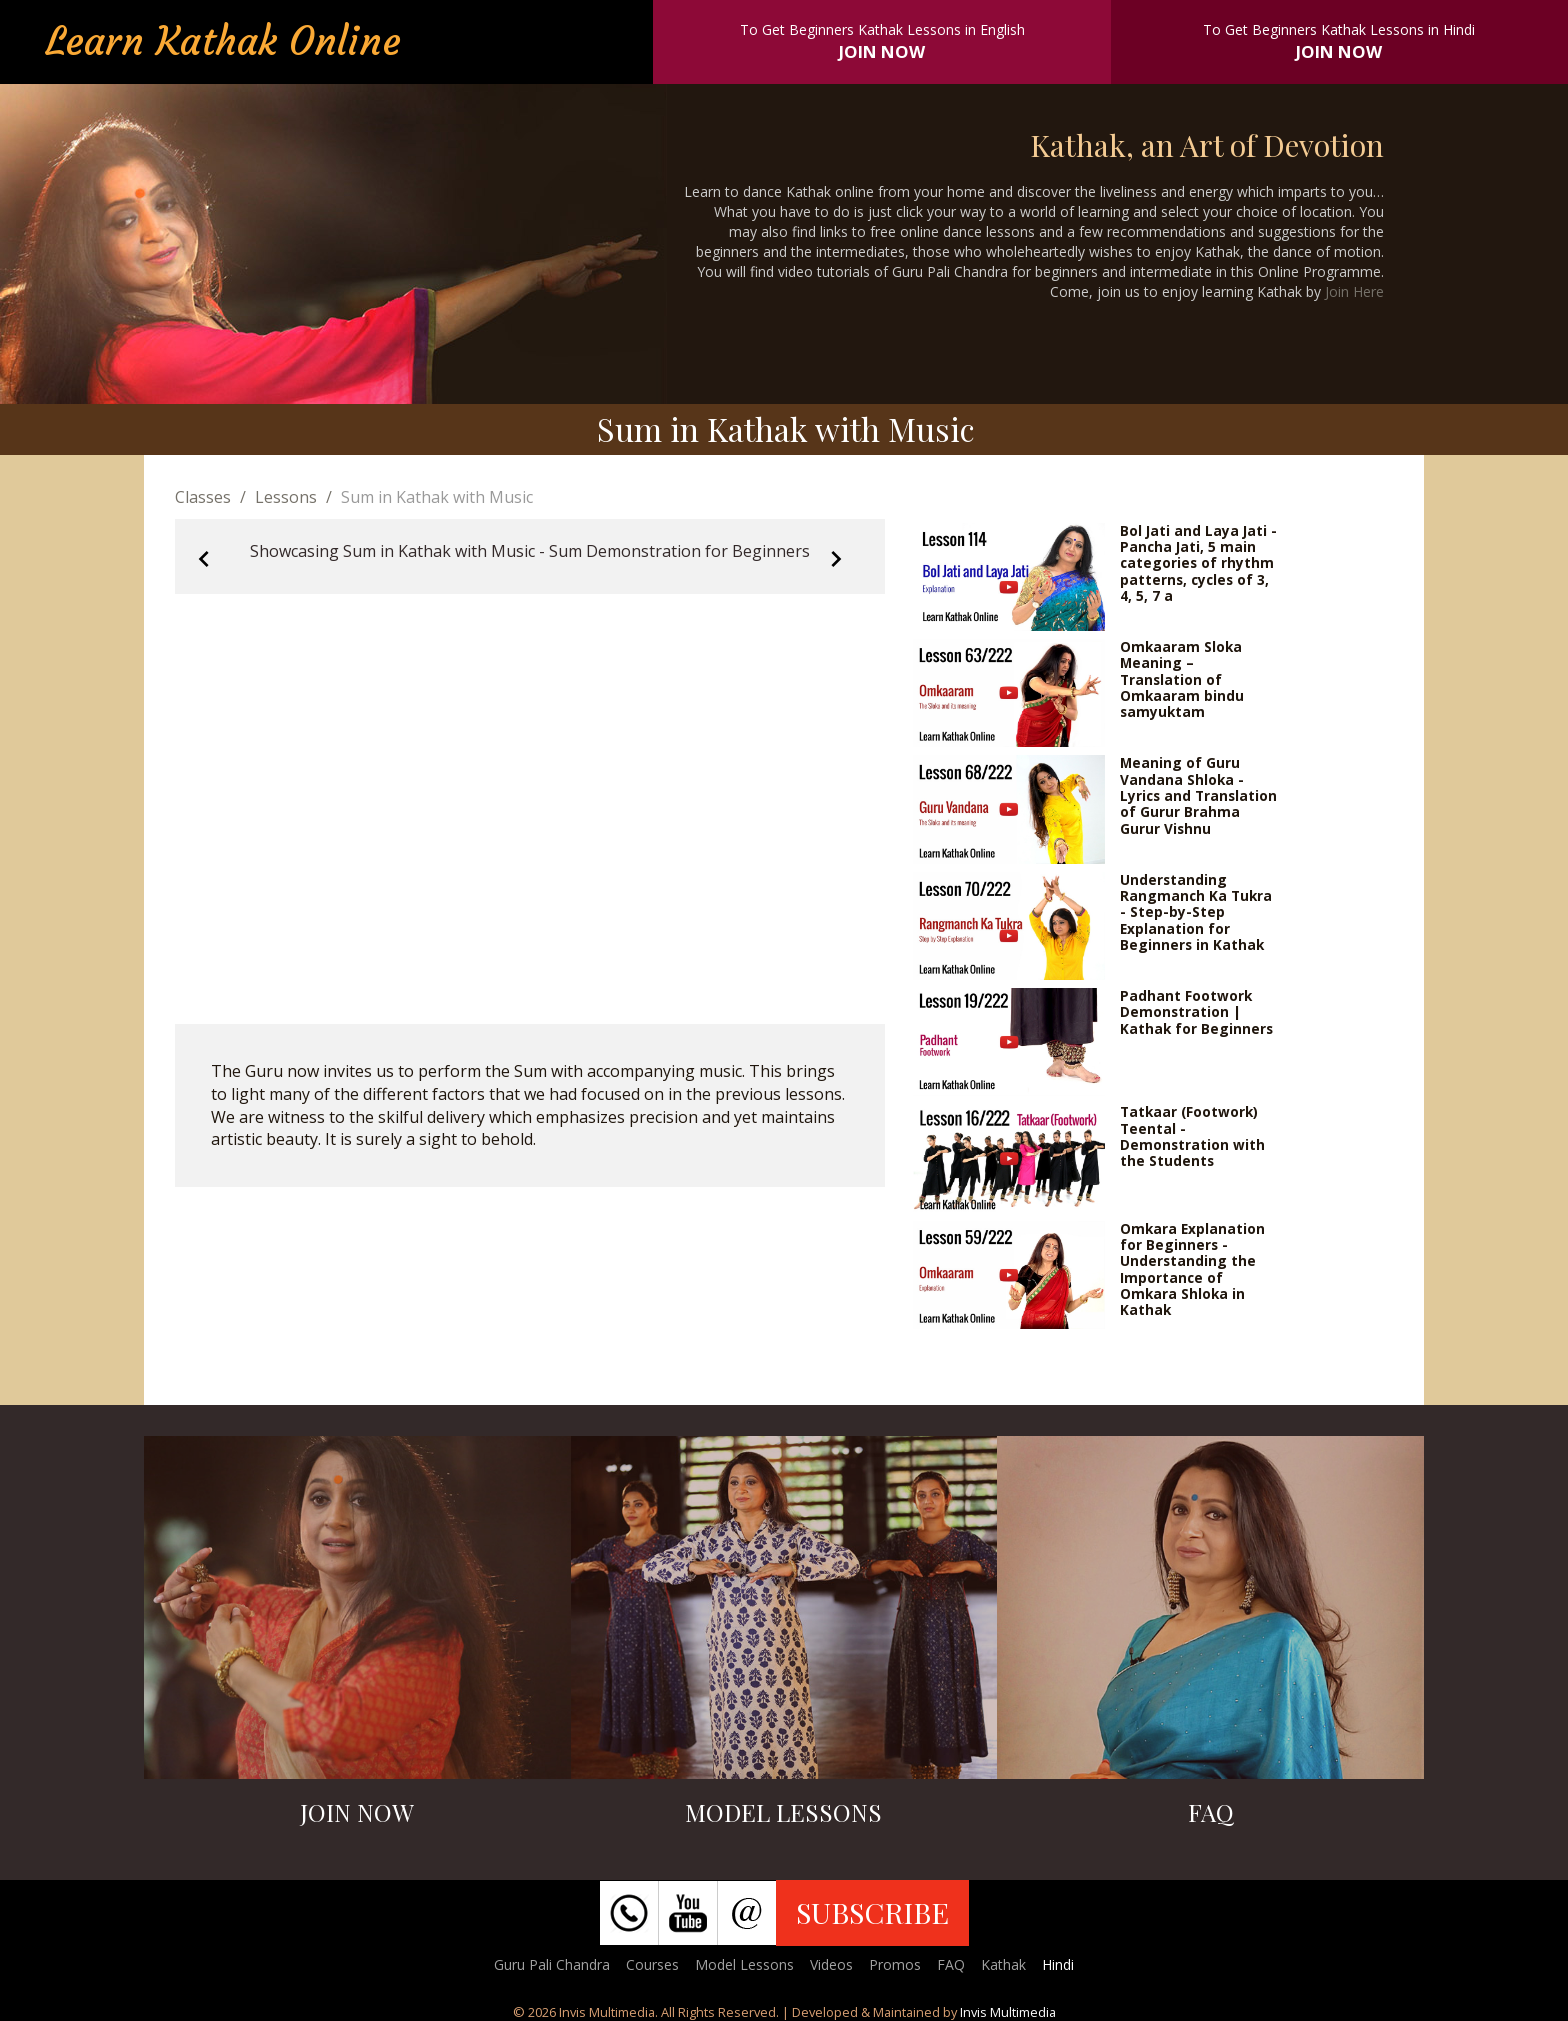  Describe the element at coordinates (831, 1964) in the screenshot. I see `Videos` at that location.